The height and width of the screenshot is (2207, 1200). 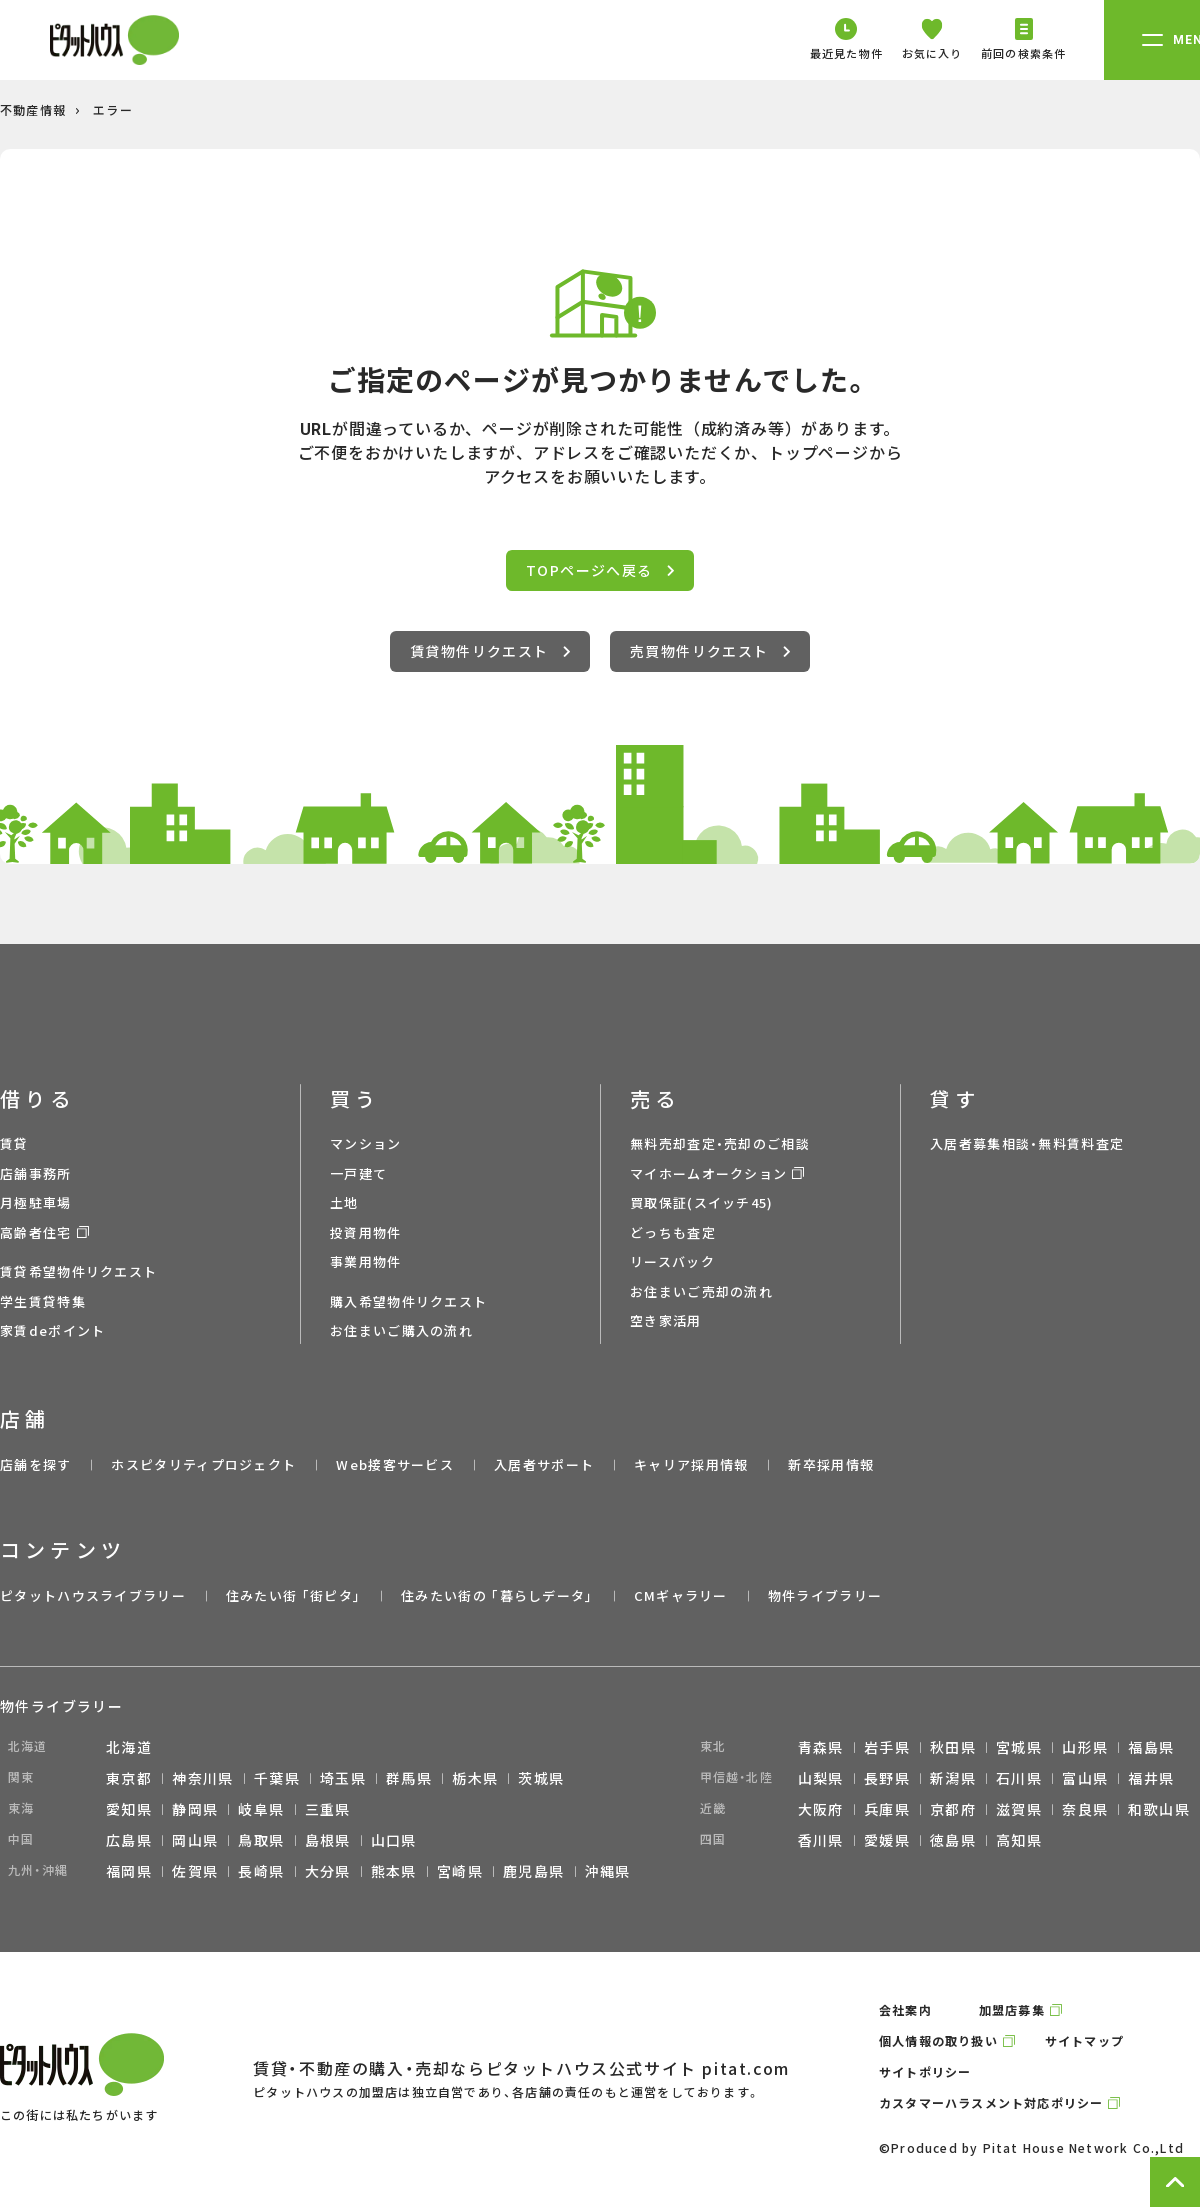 I want to click on 福井県, so click(x=1151, y=1778).